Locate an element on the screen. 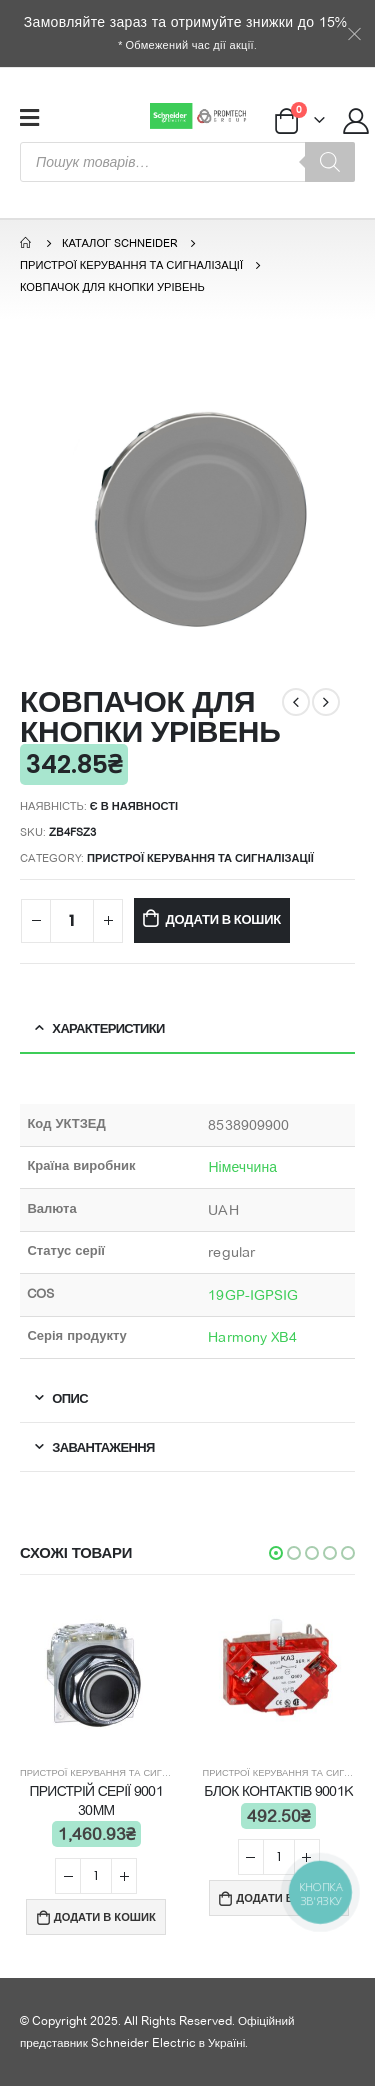 The image size is (375, 2086). [Mobile Menu] is located at coordinates (29, 117).